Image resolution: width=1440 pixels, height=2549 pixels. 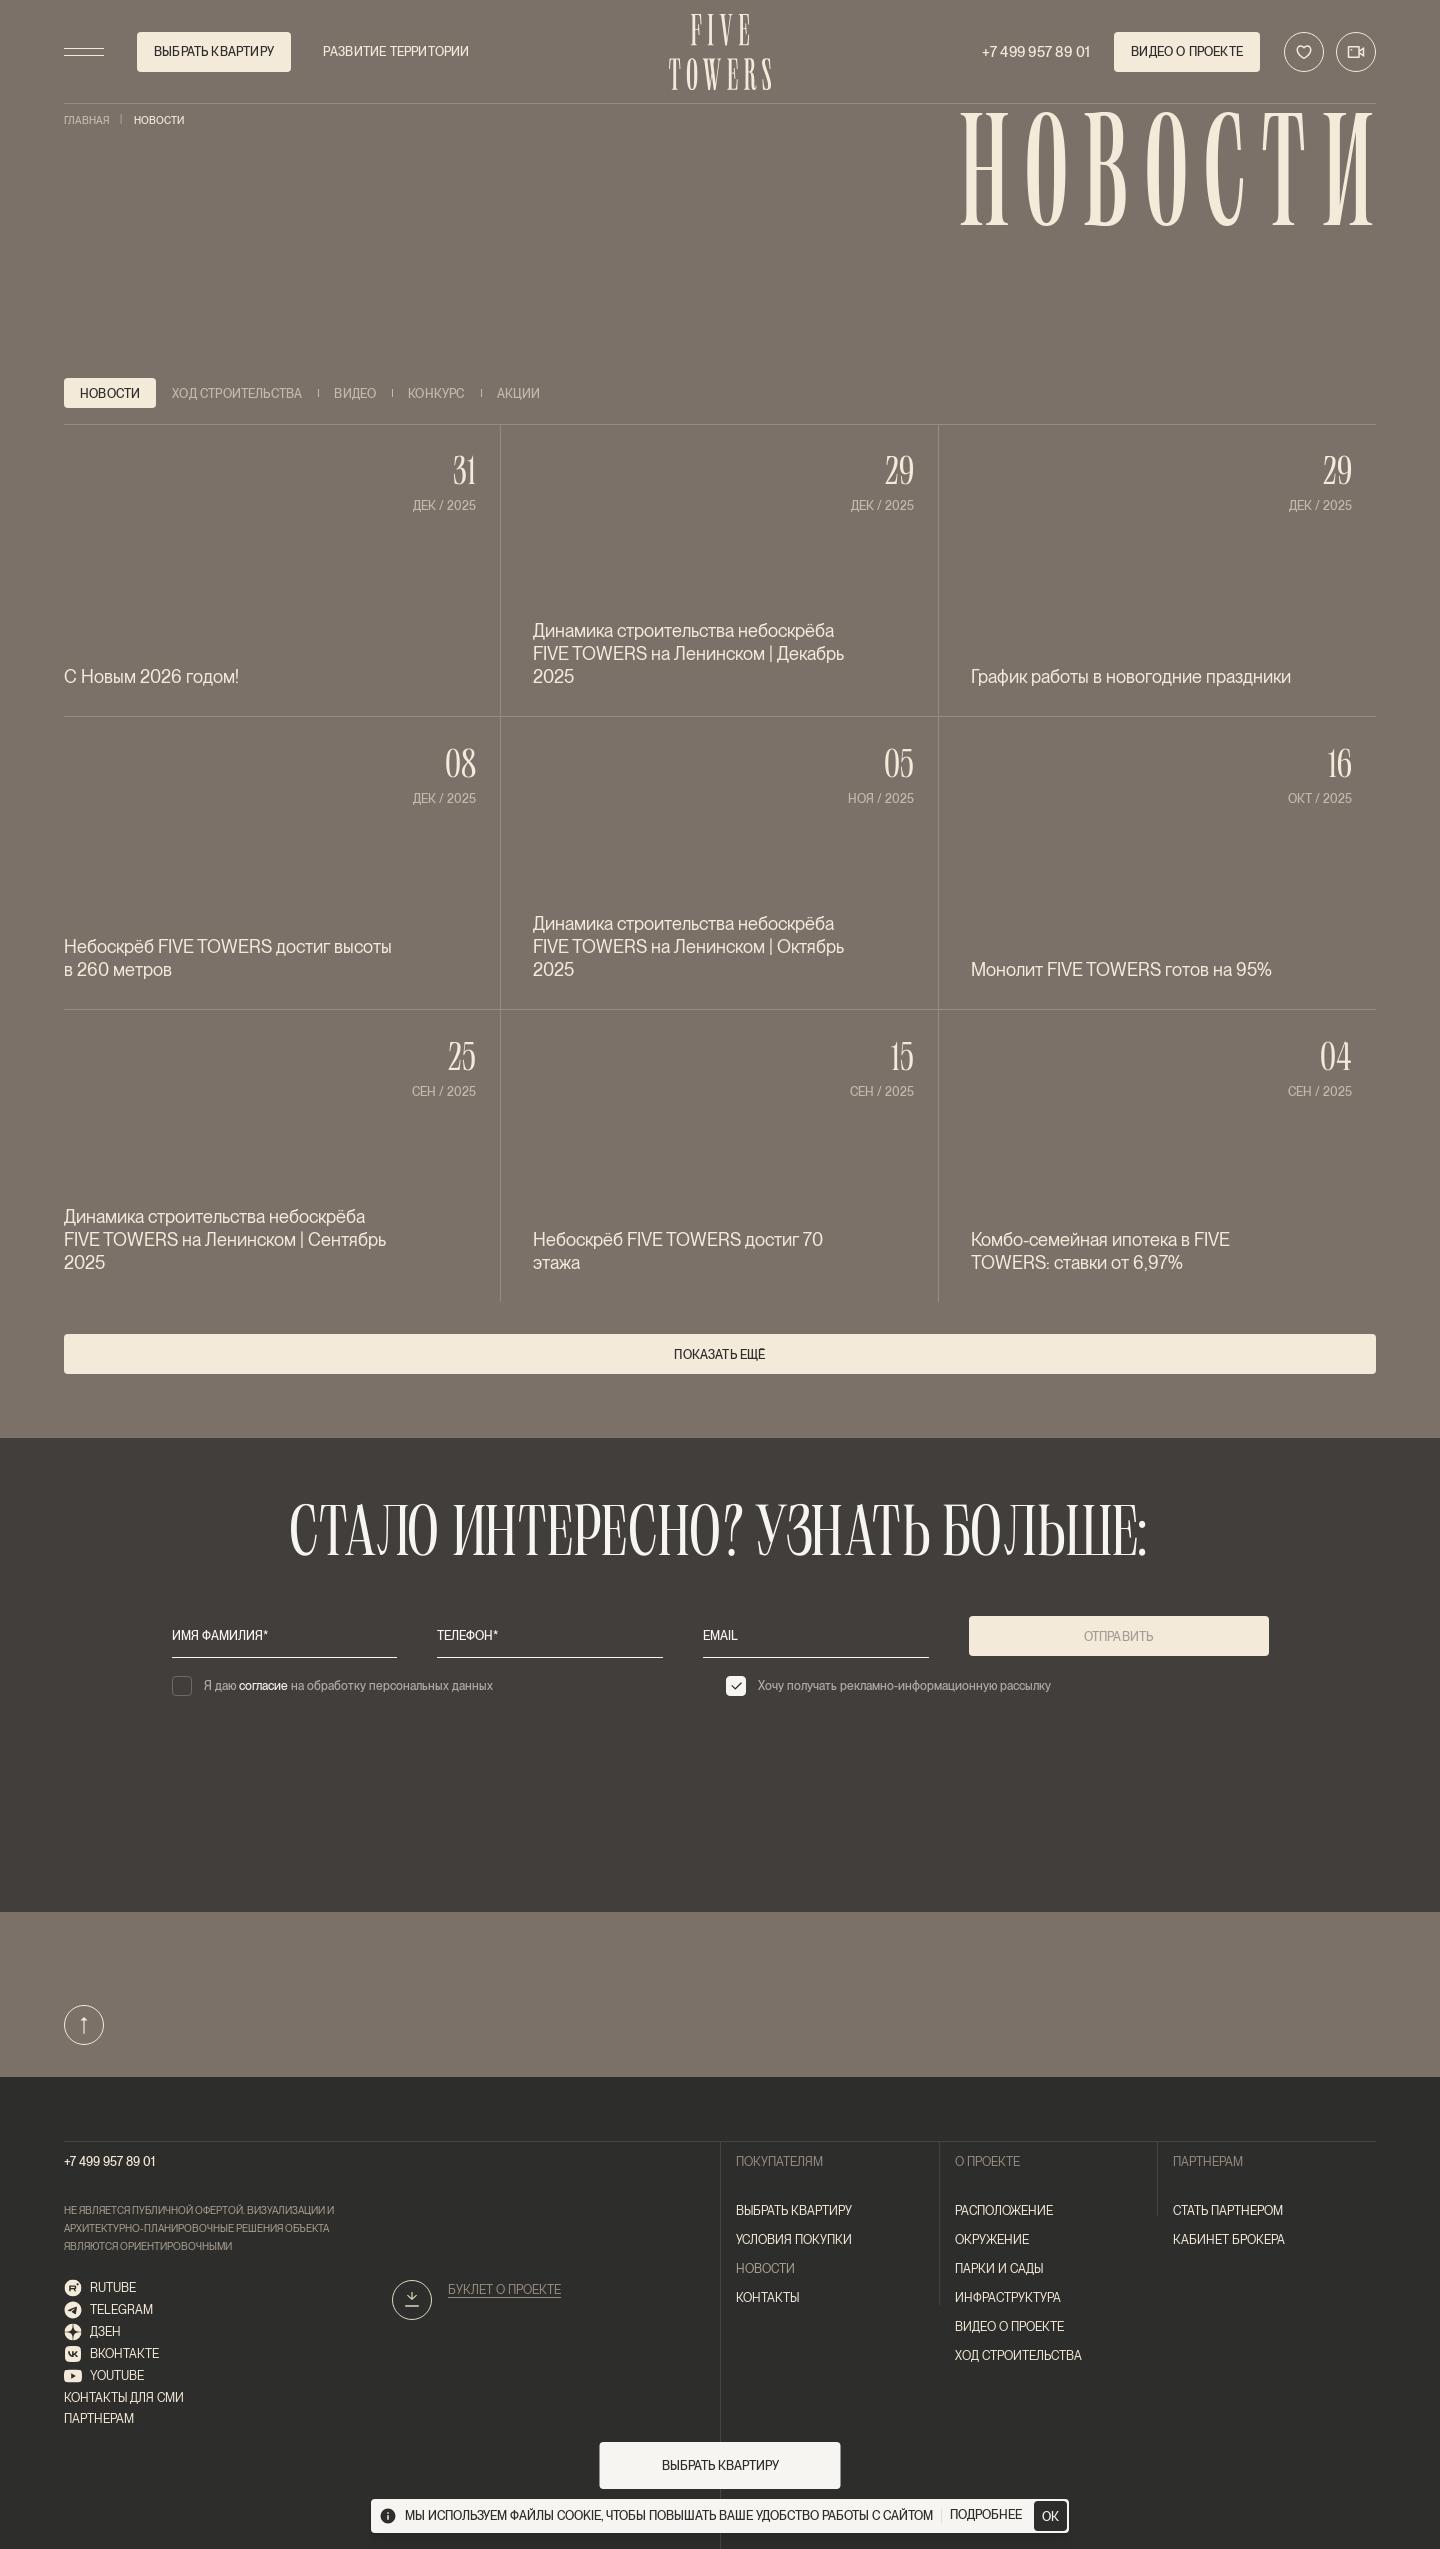 What do you see at coordinates (104, 2376) in the screenshot?
I see `Youtube` at bounding box center [104, 2376].